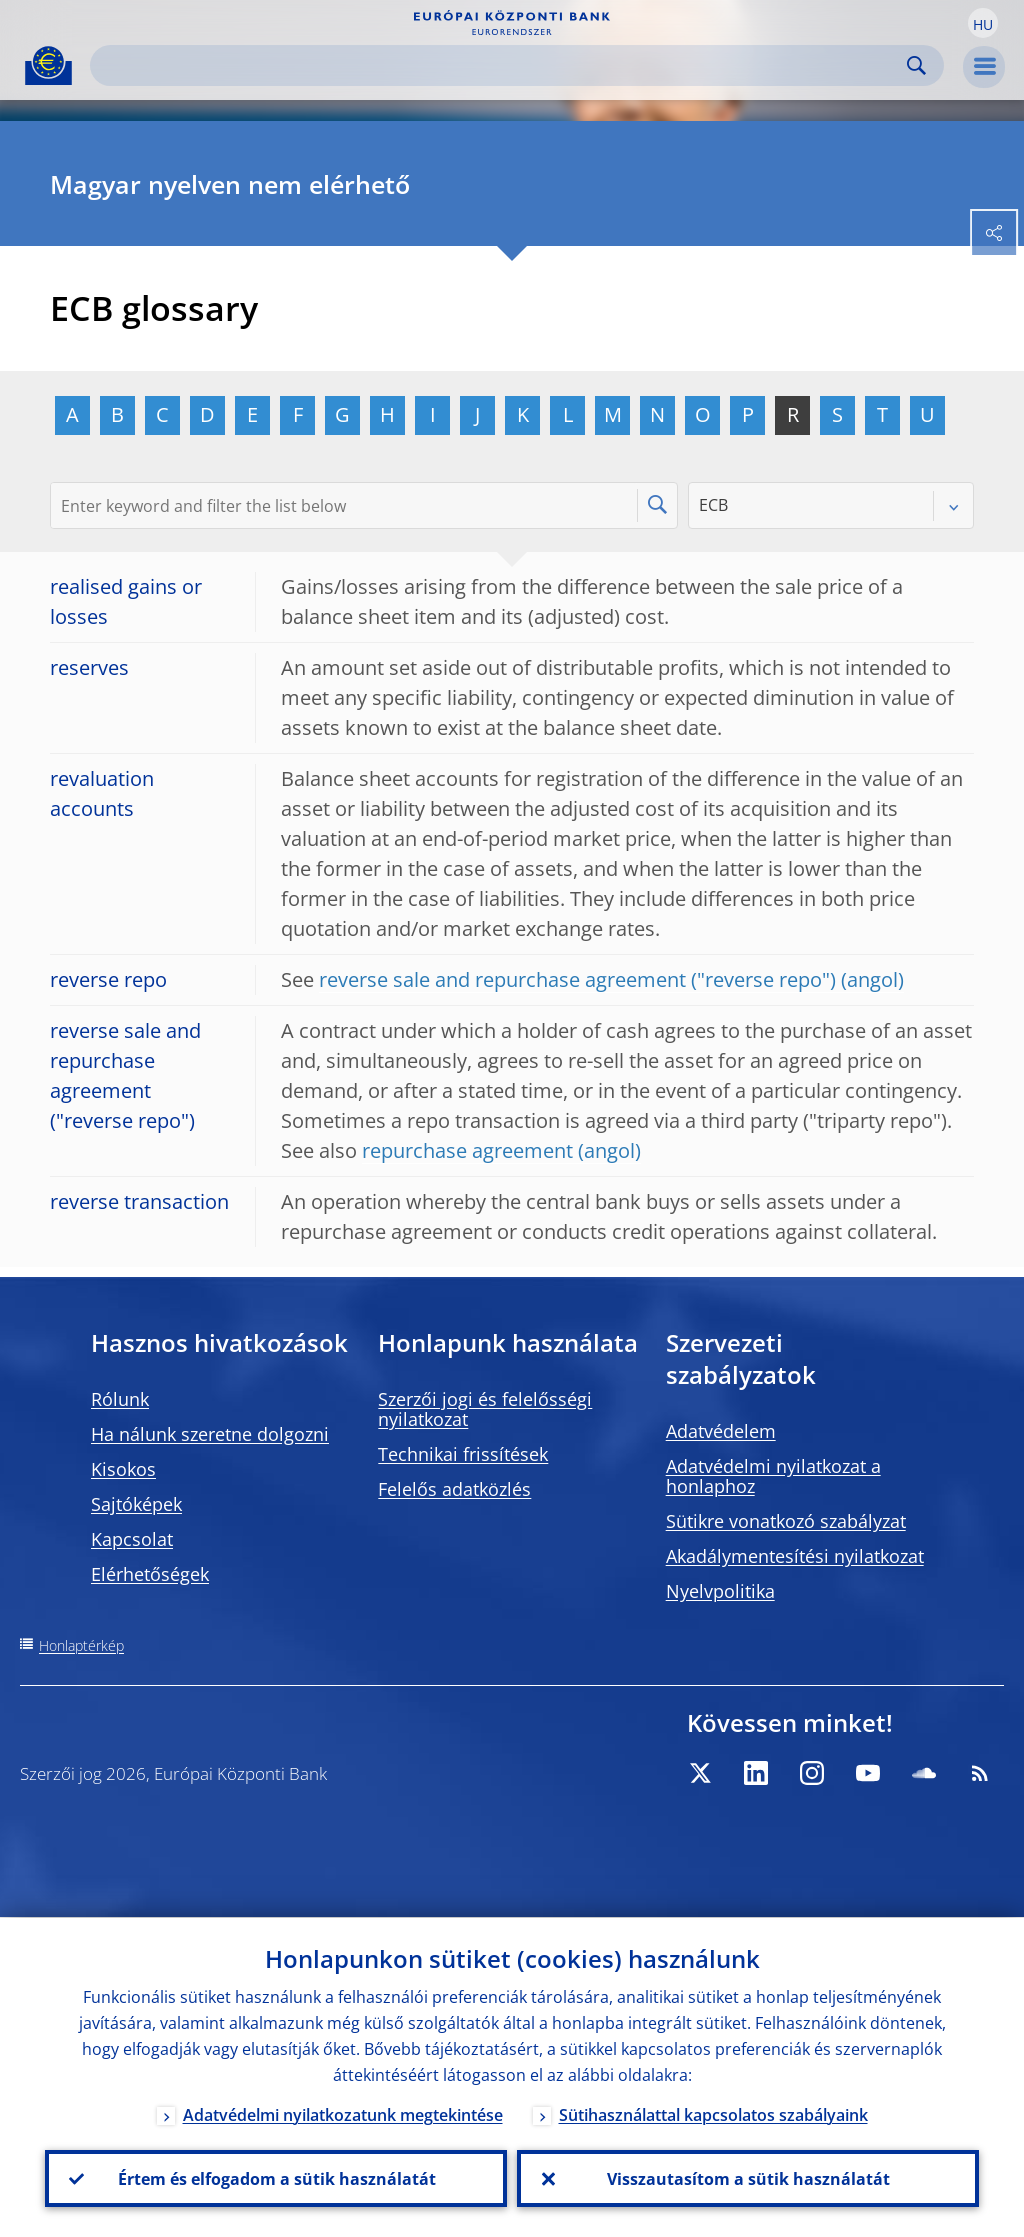  I want to click on [button], so click(983, 23).